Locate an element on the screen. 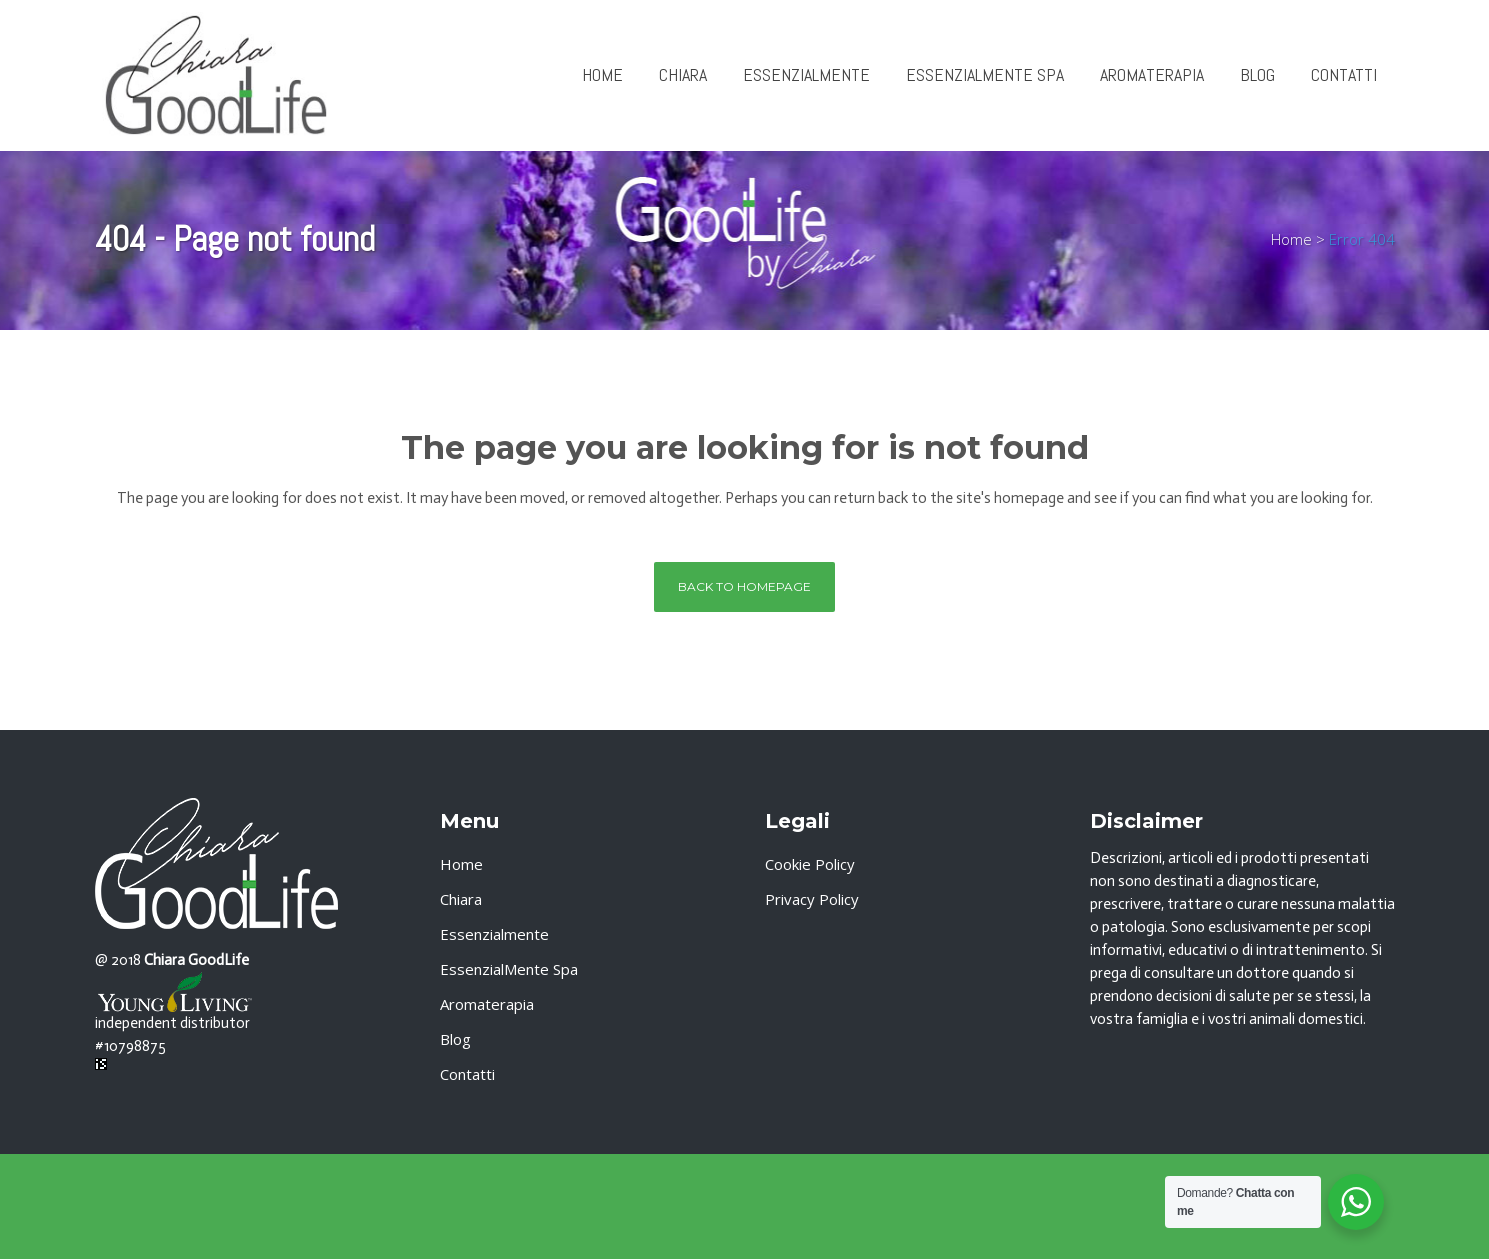  Cookie Policy is located at coordinates (810, 864).